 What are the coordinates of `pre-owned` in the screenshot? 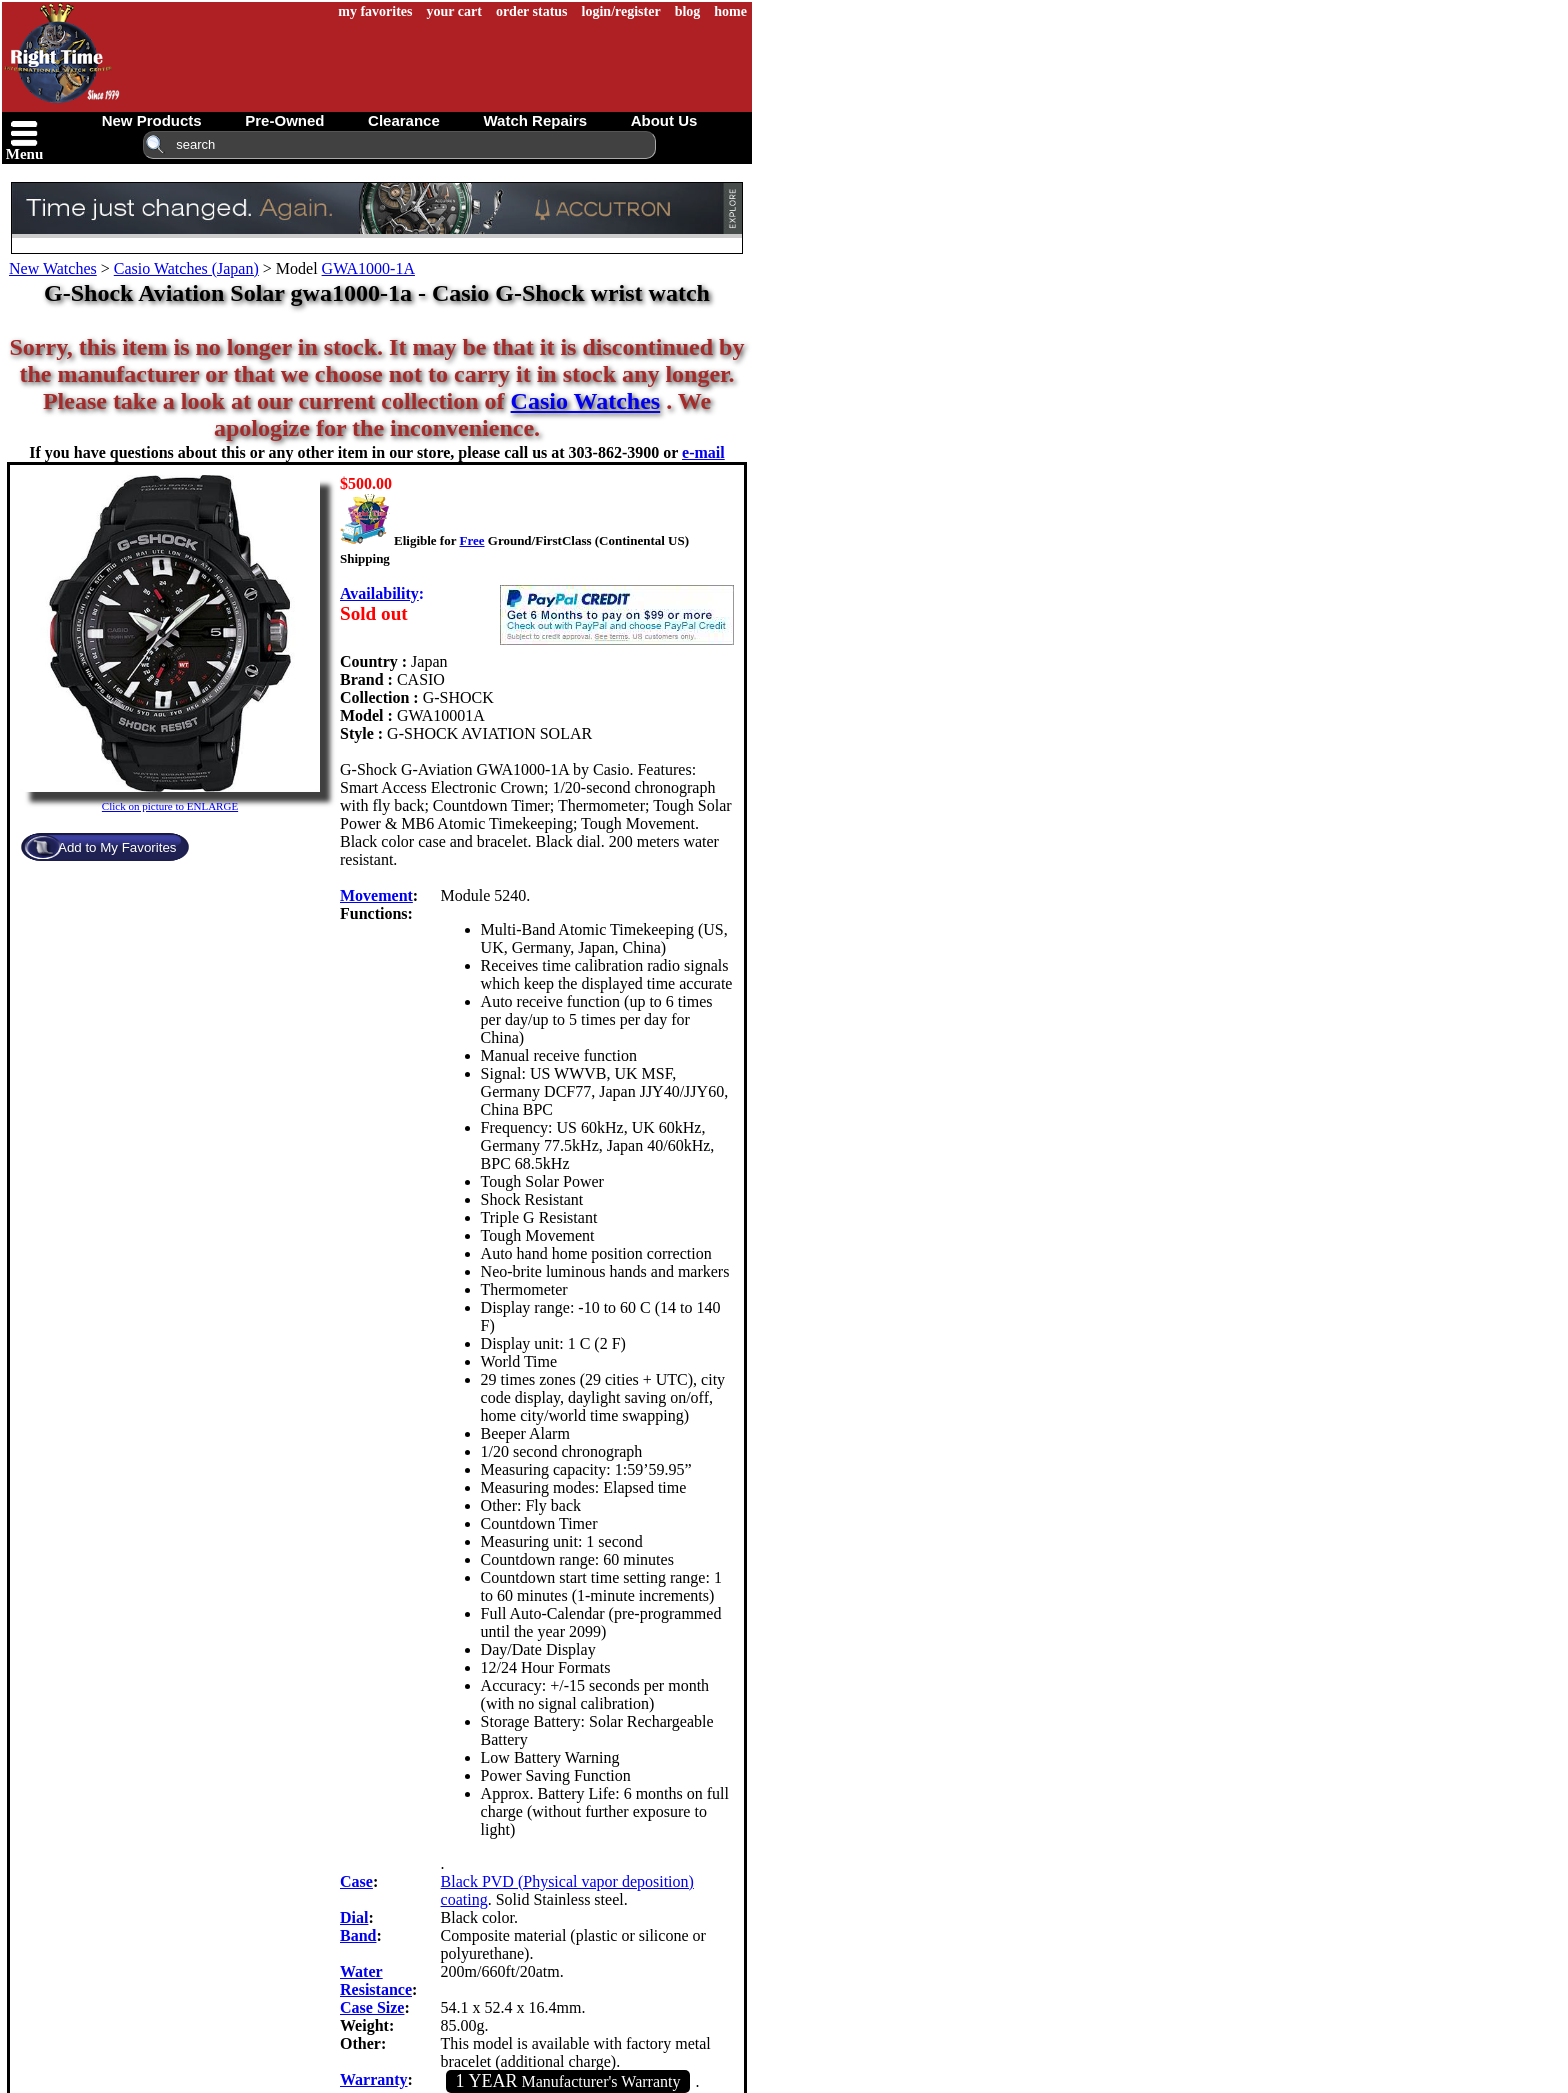 It's located at (284, 120).